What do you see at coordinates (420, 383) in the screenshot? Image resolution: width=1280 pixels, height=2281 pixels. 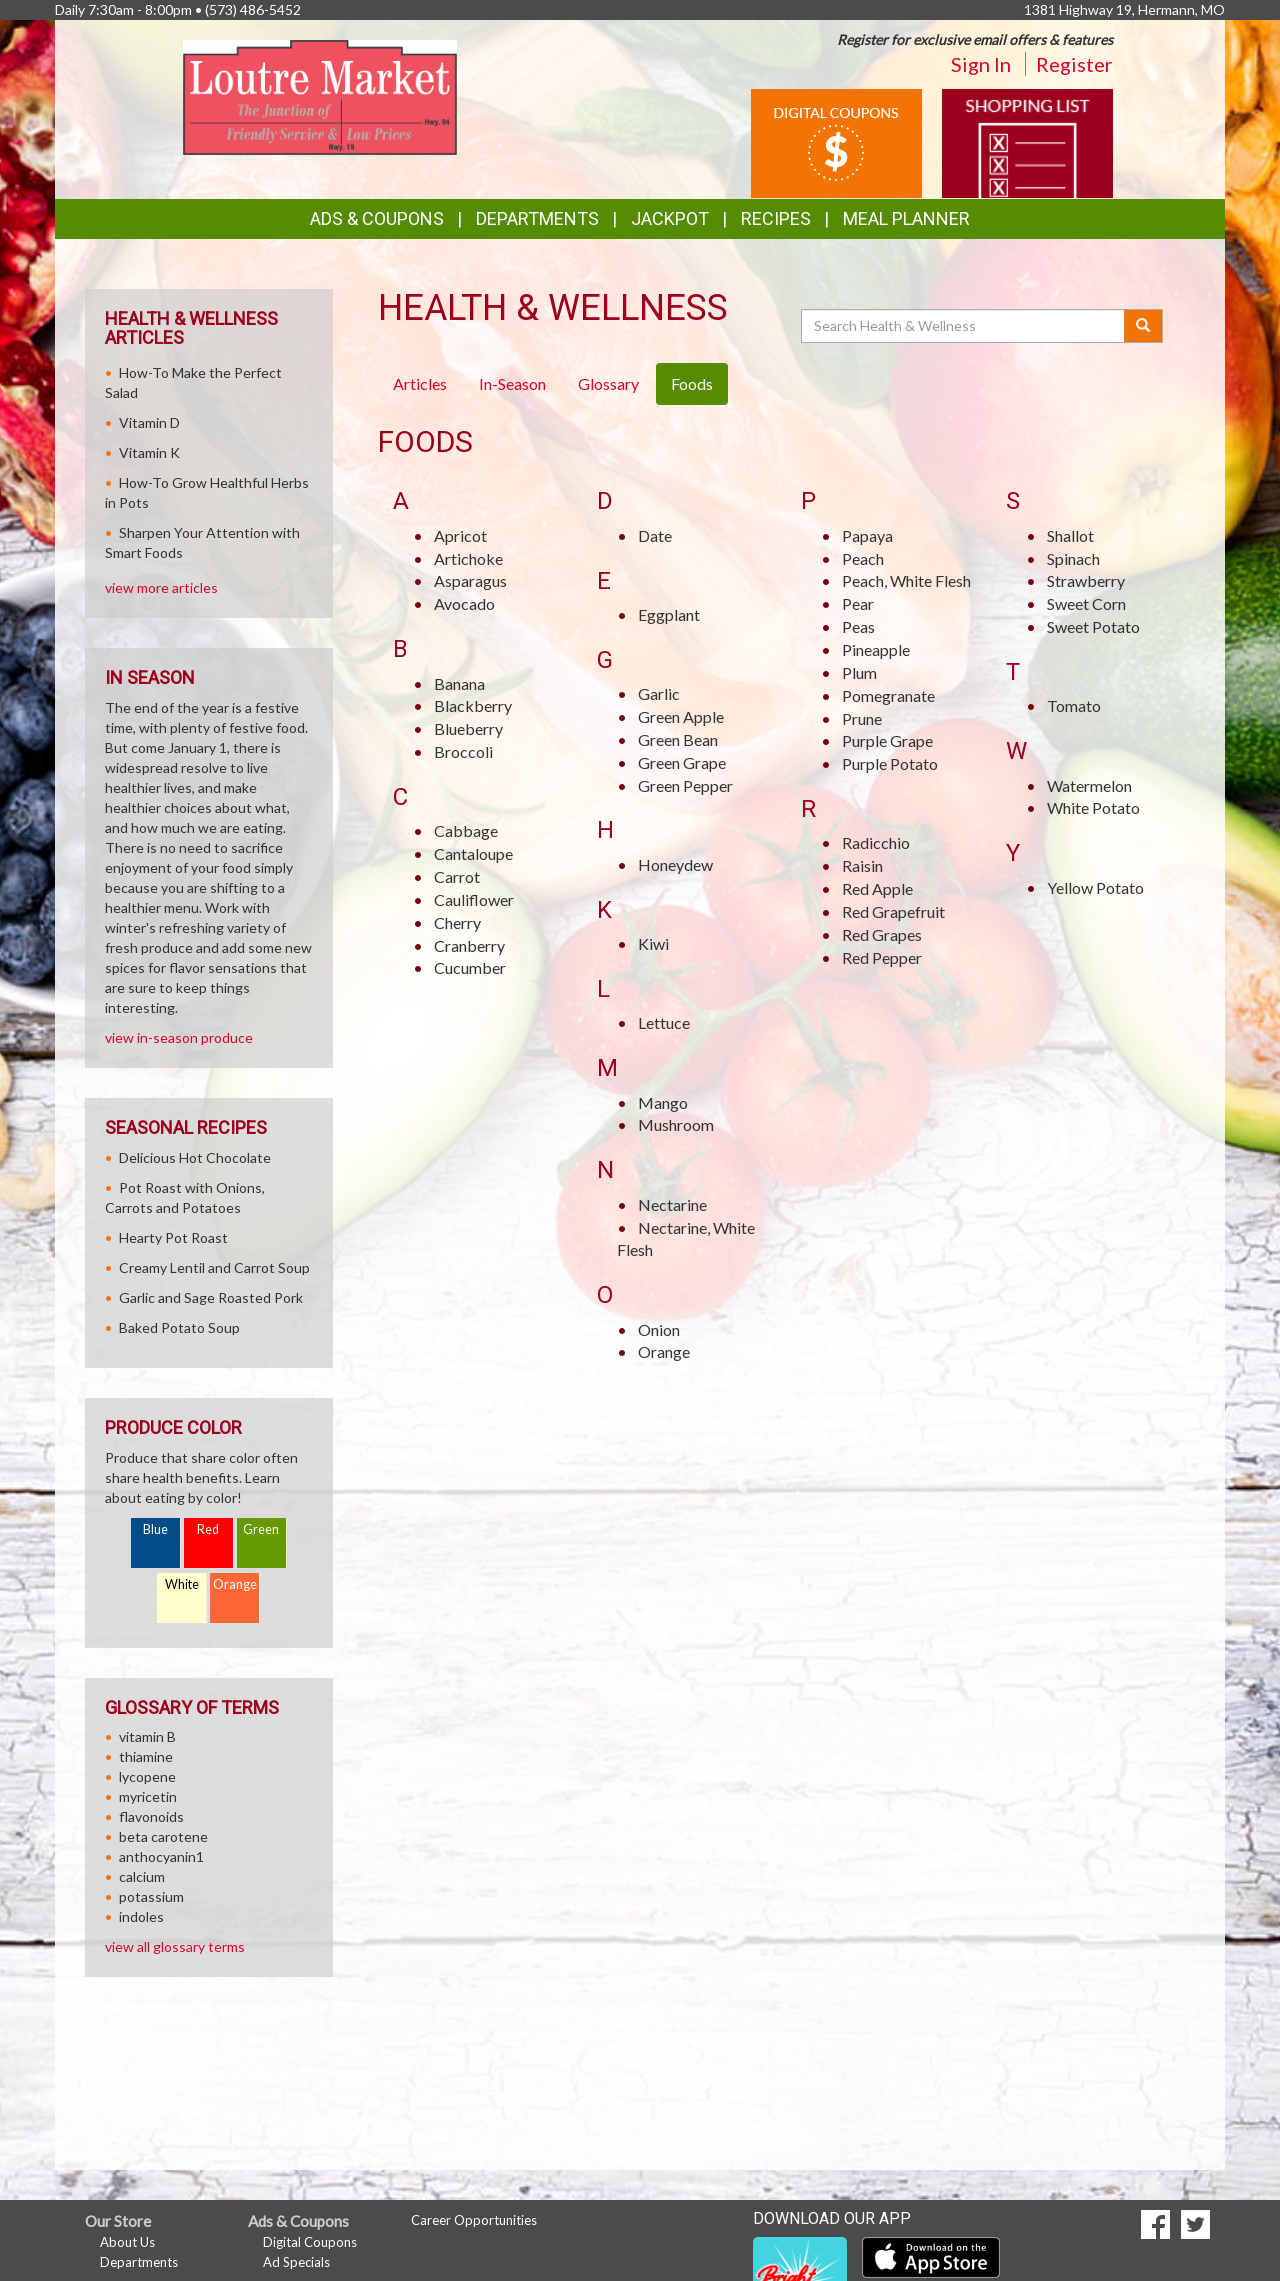 I see `Articles [tab]` at bounding box center [420, 383].